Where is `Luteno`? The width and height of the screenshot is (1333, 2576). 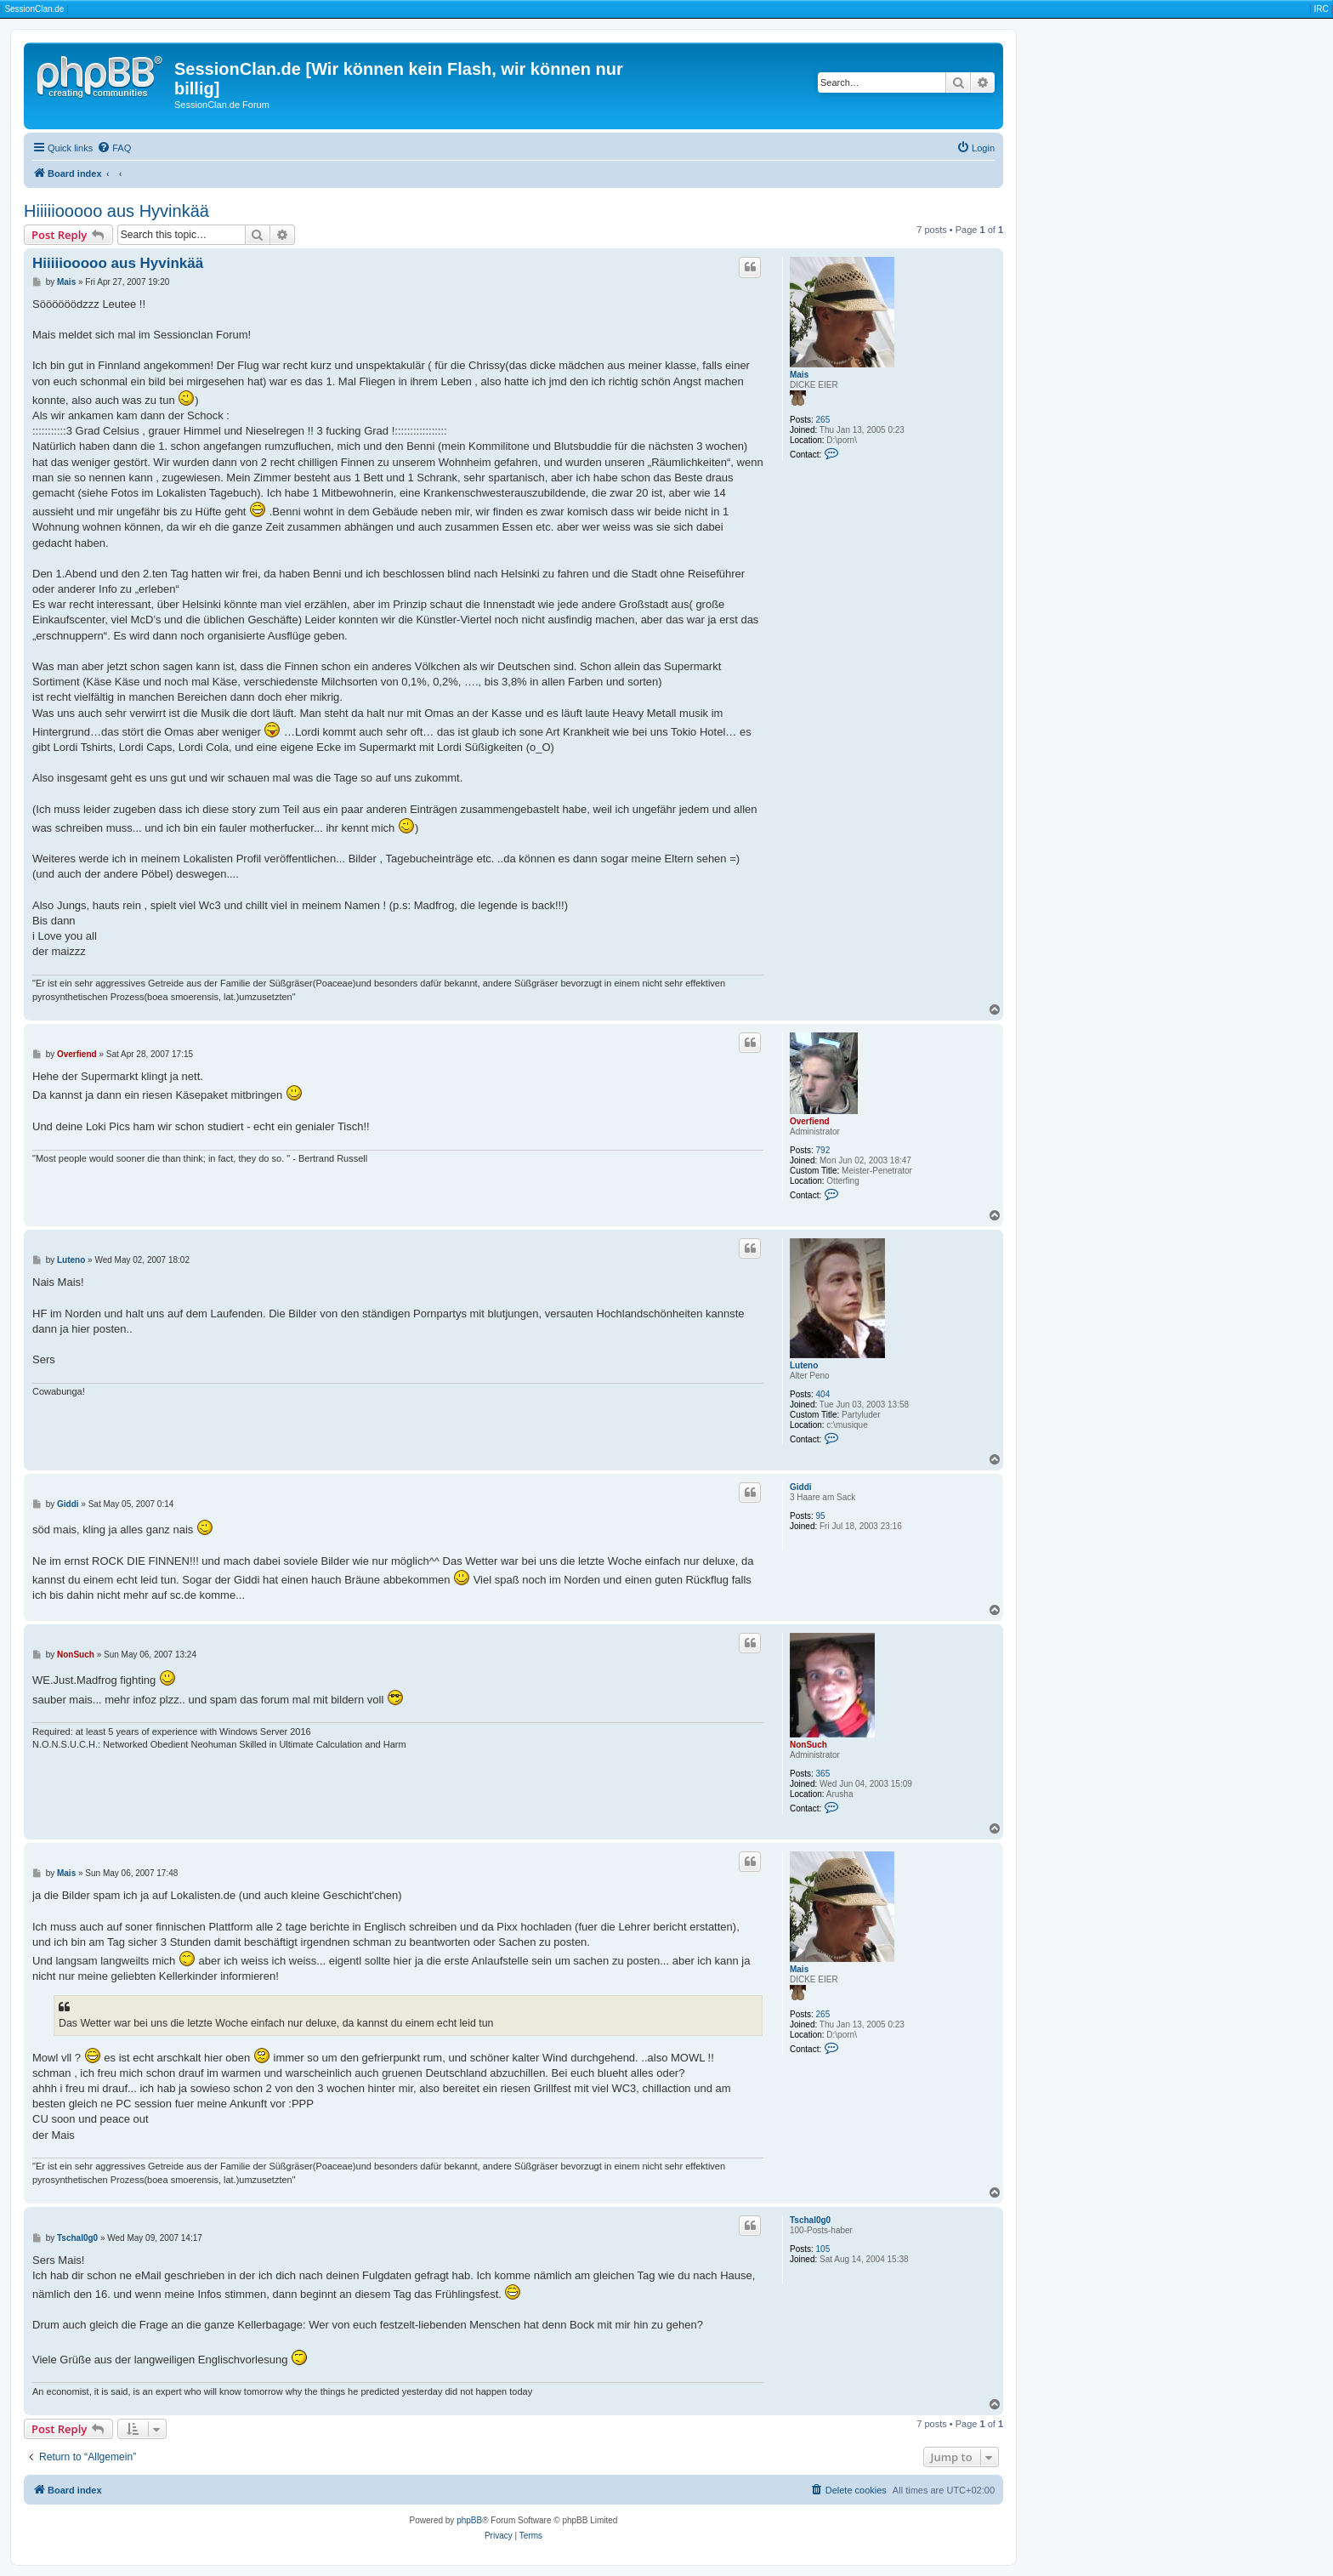
Luteno is located at coordinates (804, 1365).